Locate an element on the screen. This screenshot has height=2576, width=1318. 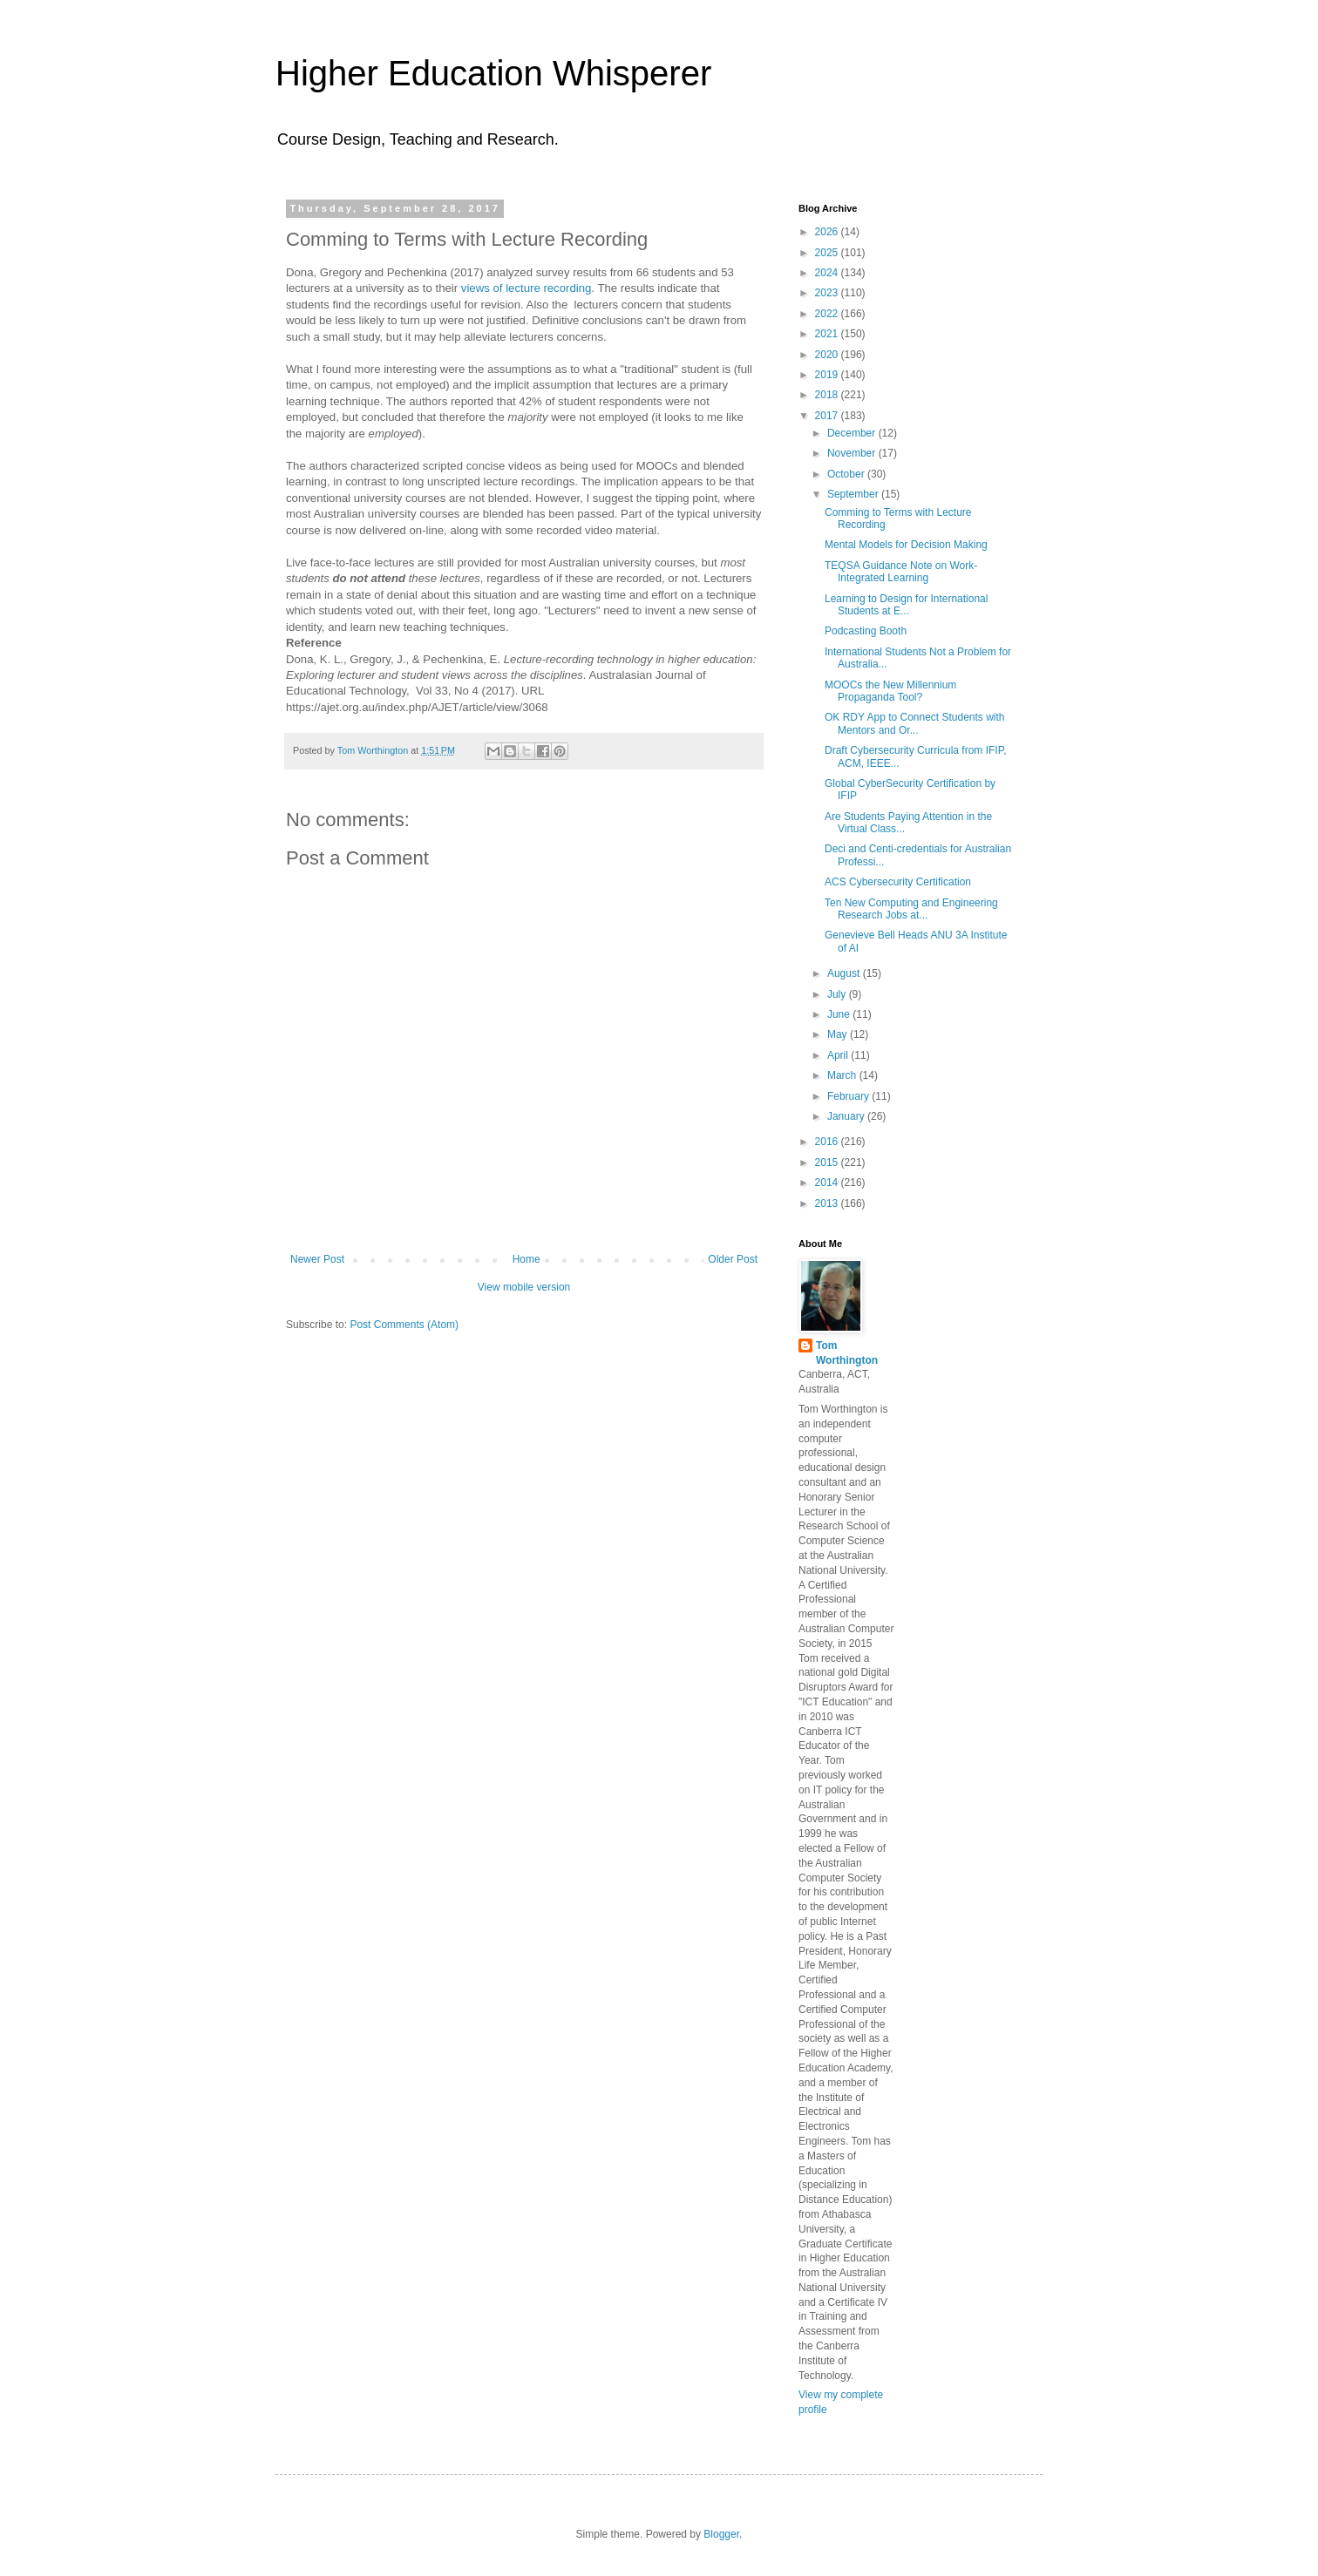
June is located at coordinates (840, 1014).